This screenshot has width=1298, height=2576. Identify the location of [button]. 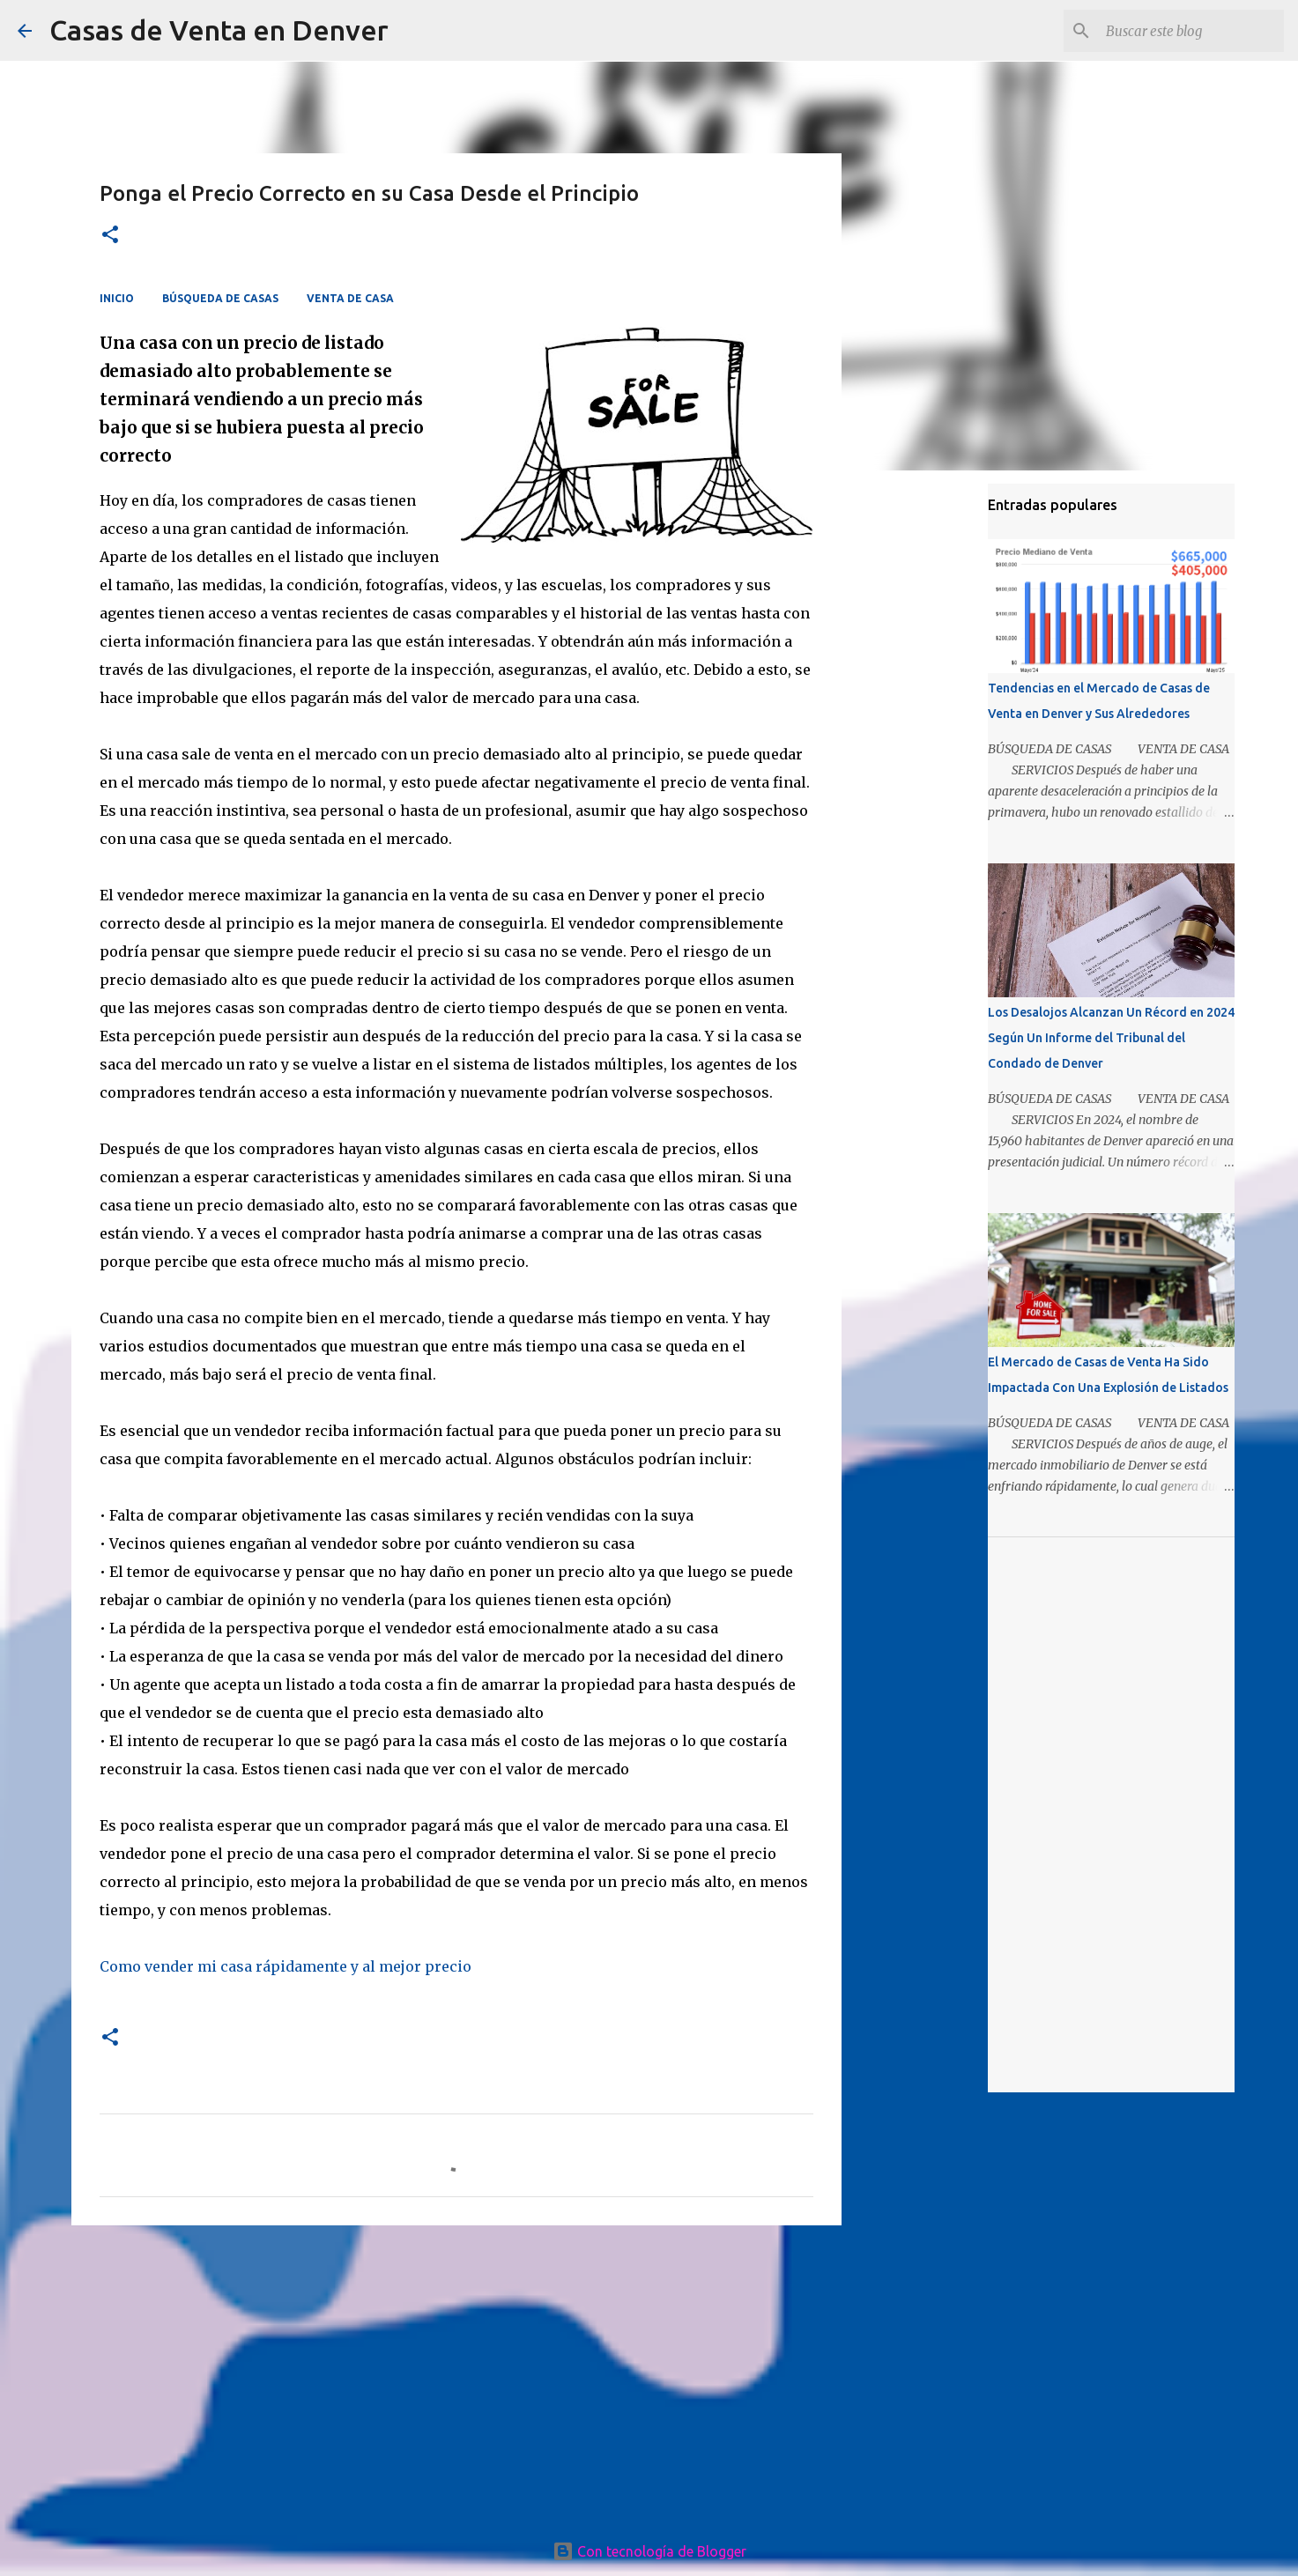
(110, 236).